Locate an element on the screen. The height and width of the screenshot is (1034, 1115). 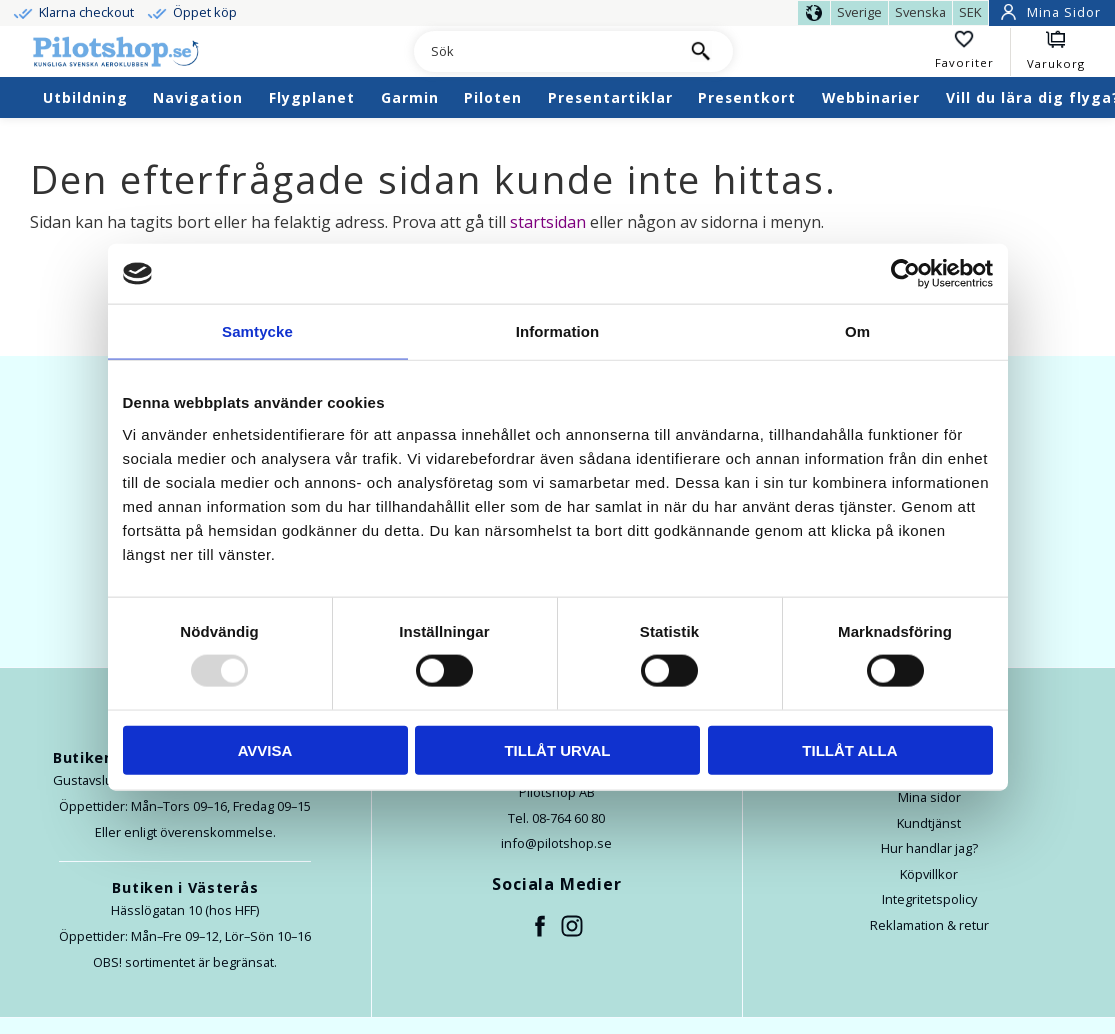
Garmin [menuitem] is located at coordinates (410, 97).